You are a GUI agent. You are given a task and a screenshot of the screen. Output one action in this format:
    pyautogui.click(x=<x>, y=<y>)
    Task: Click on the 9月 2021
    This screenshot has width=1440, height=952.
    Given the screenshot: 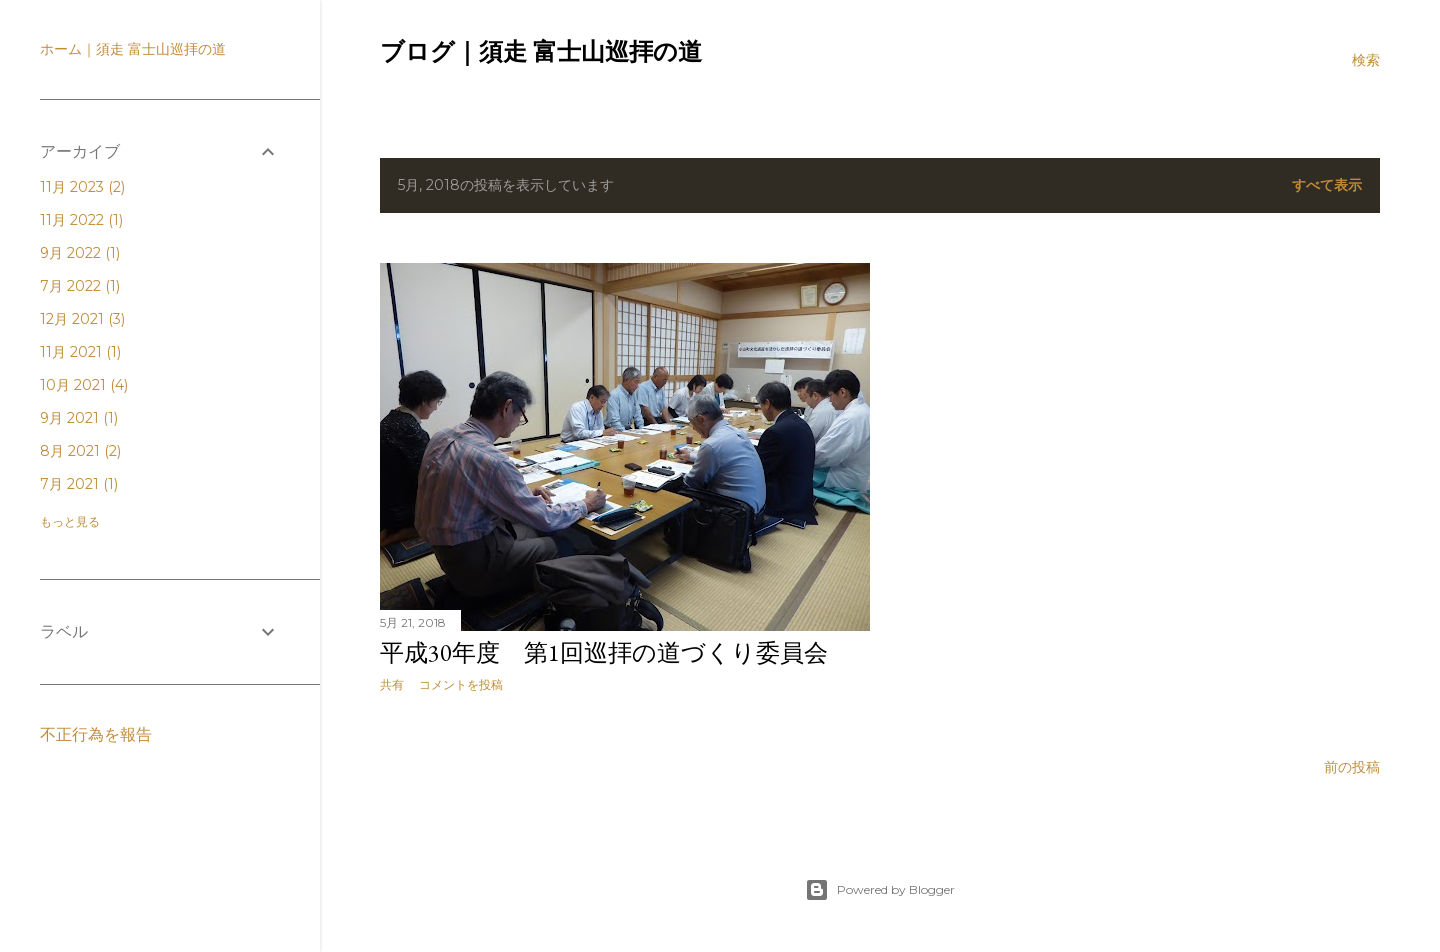 What is the action you would take?
    pyautogui.click(x=79, y=418)
    